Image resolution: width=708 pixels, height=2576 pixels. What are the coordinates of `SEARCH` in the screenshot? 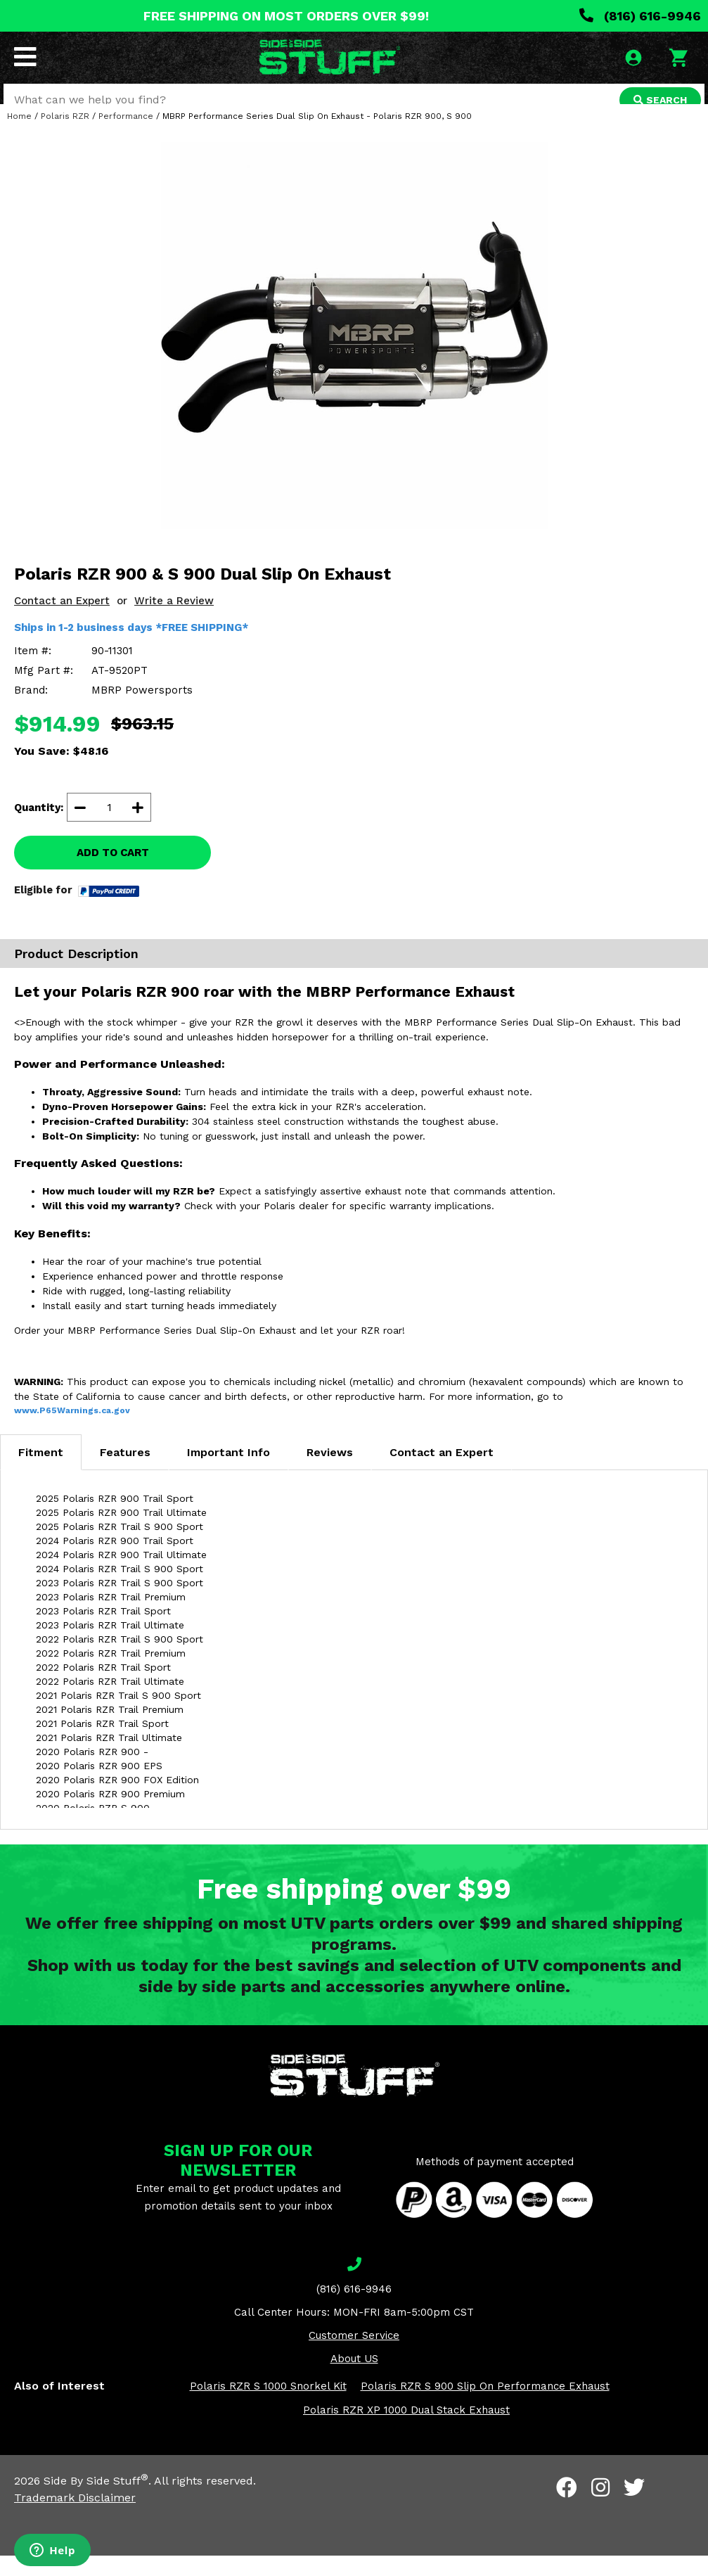 It's located at (656, 101).